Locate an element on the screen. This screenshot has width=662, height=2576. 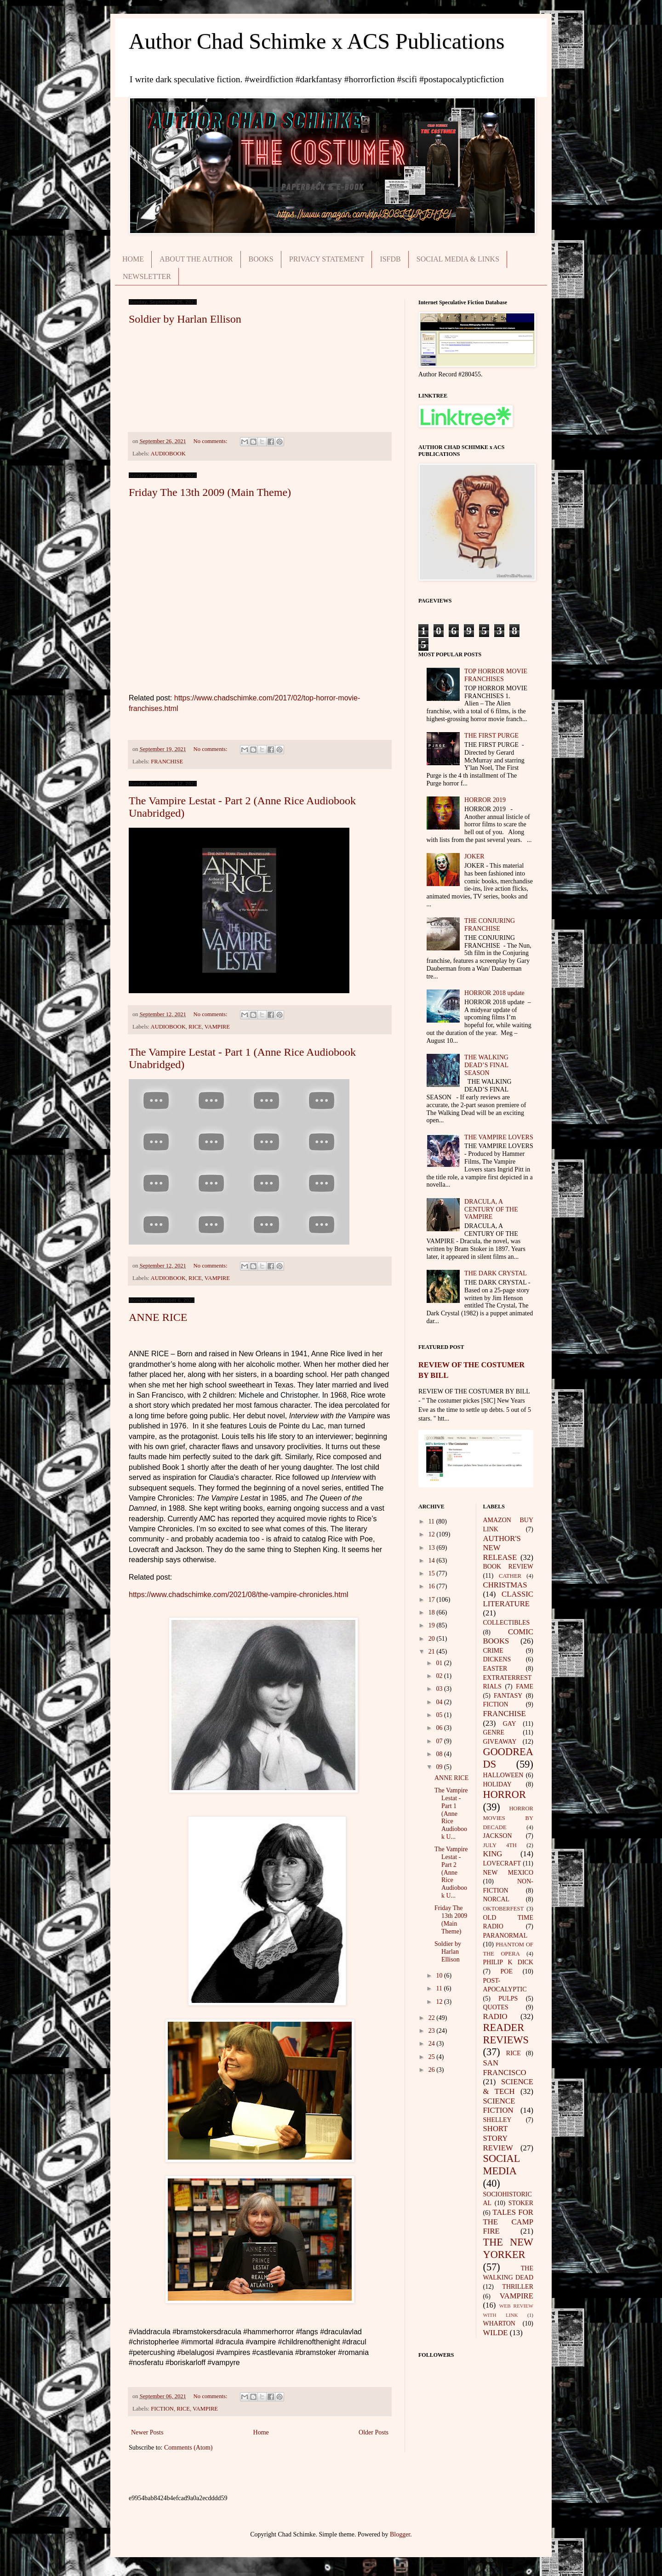
VAMPIRE is located at coordinates (217, 1027).